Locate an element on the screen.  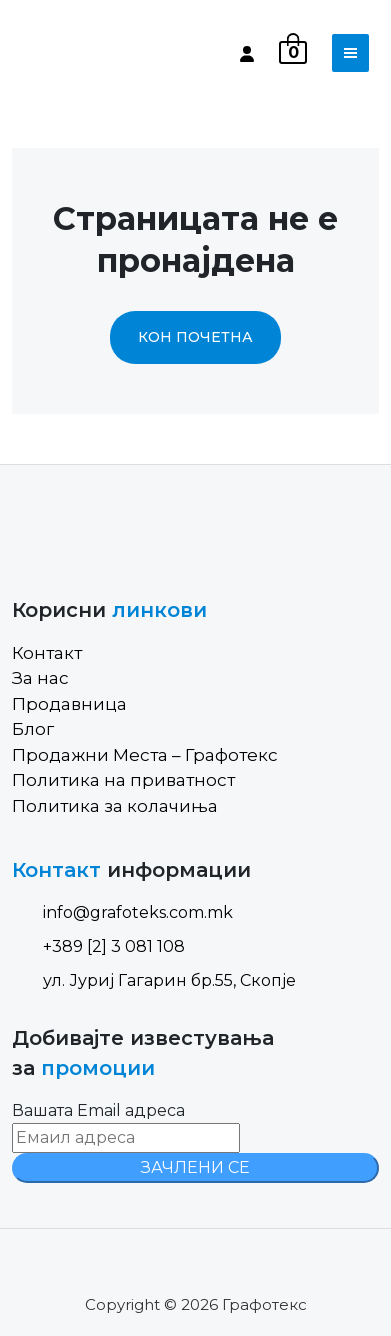
[Toggle navigation] is located at coordinates (350, 53).